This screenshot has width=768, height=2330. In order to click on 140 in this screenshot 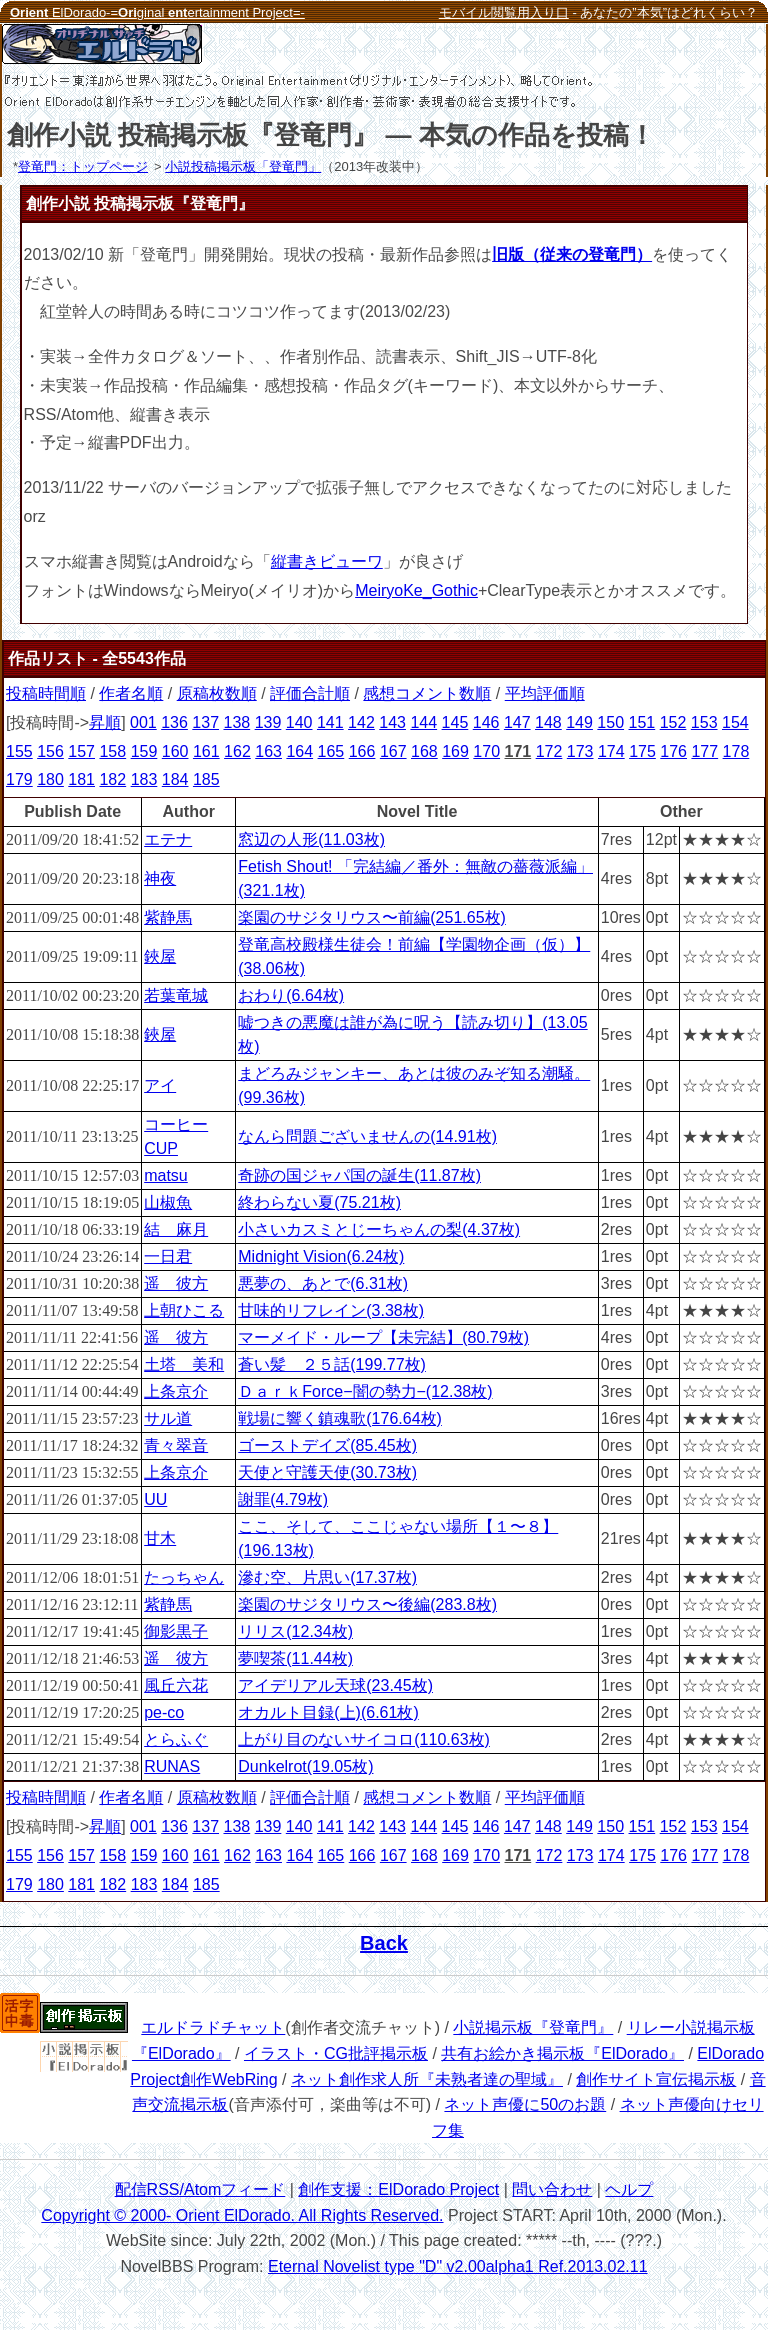, I will do `click(299, 722)`.